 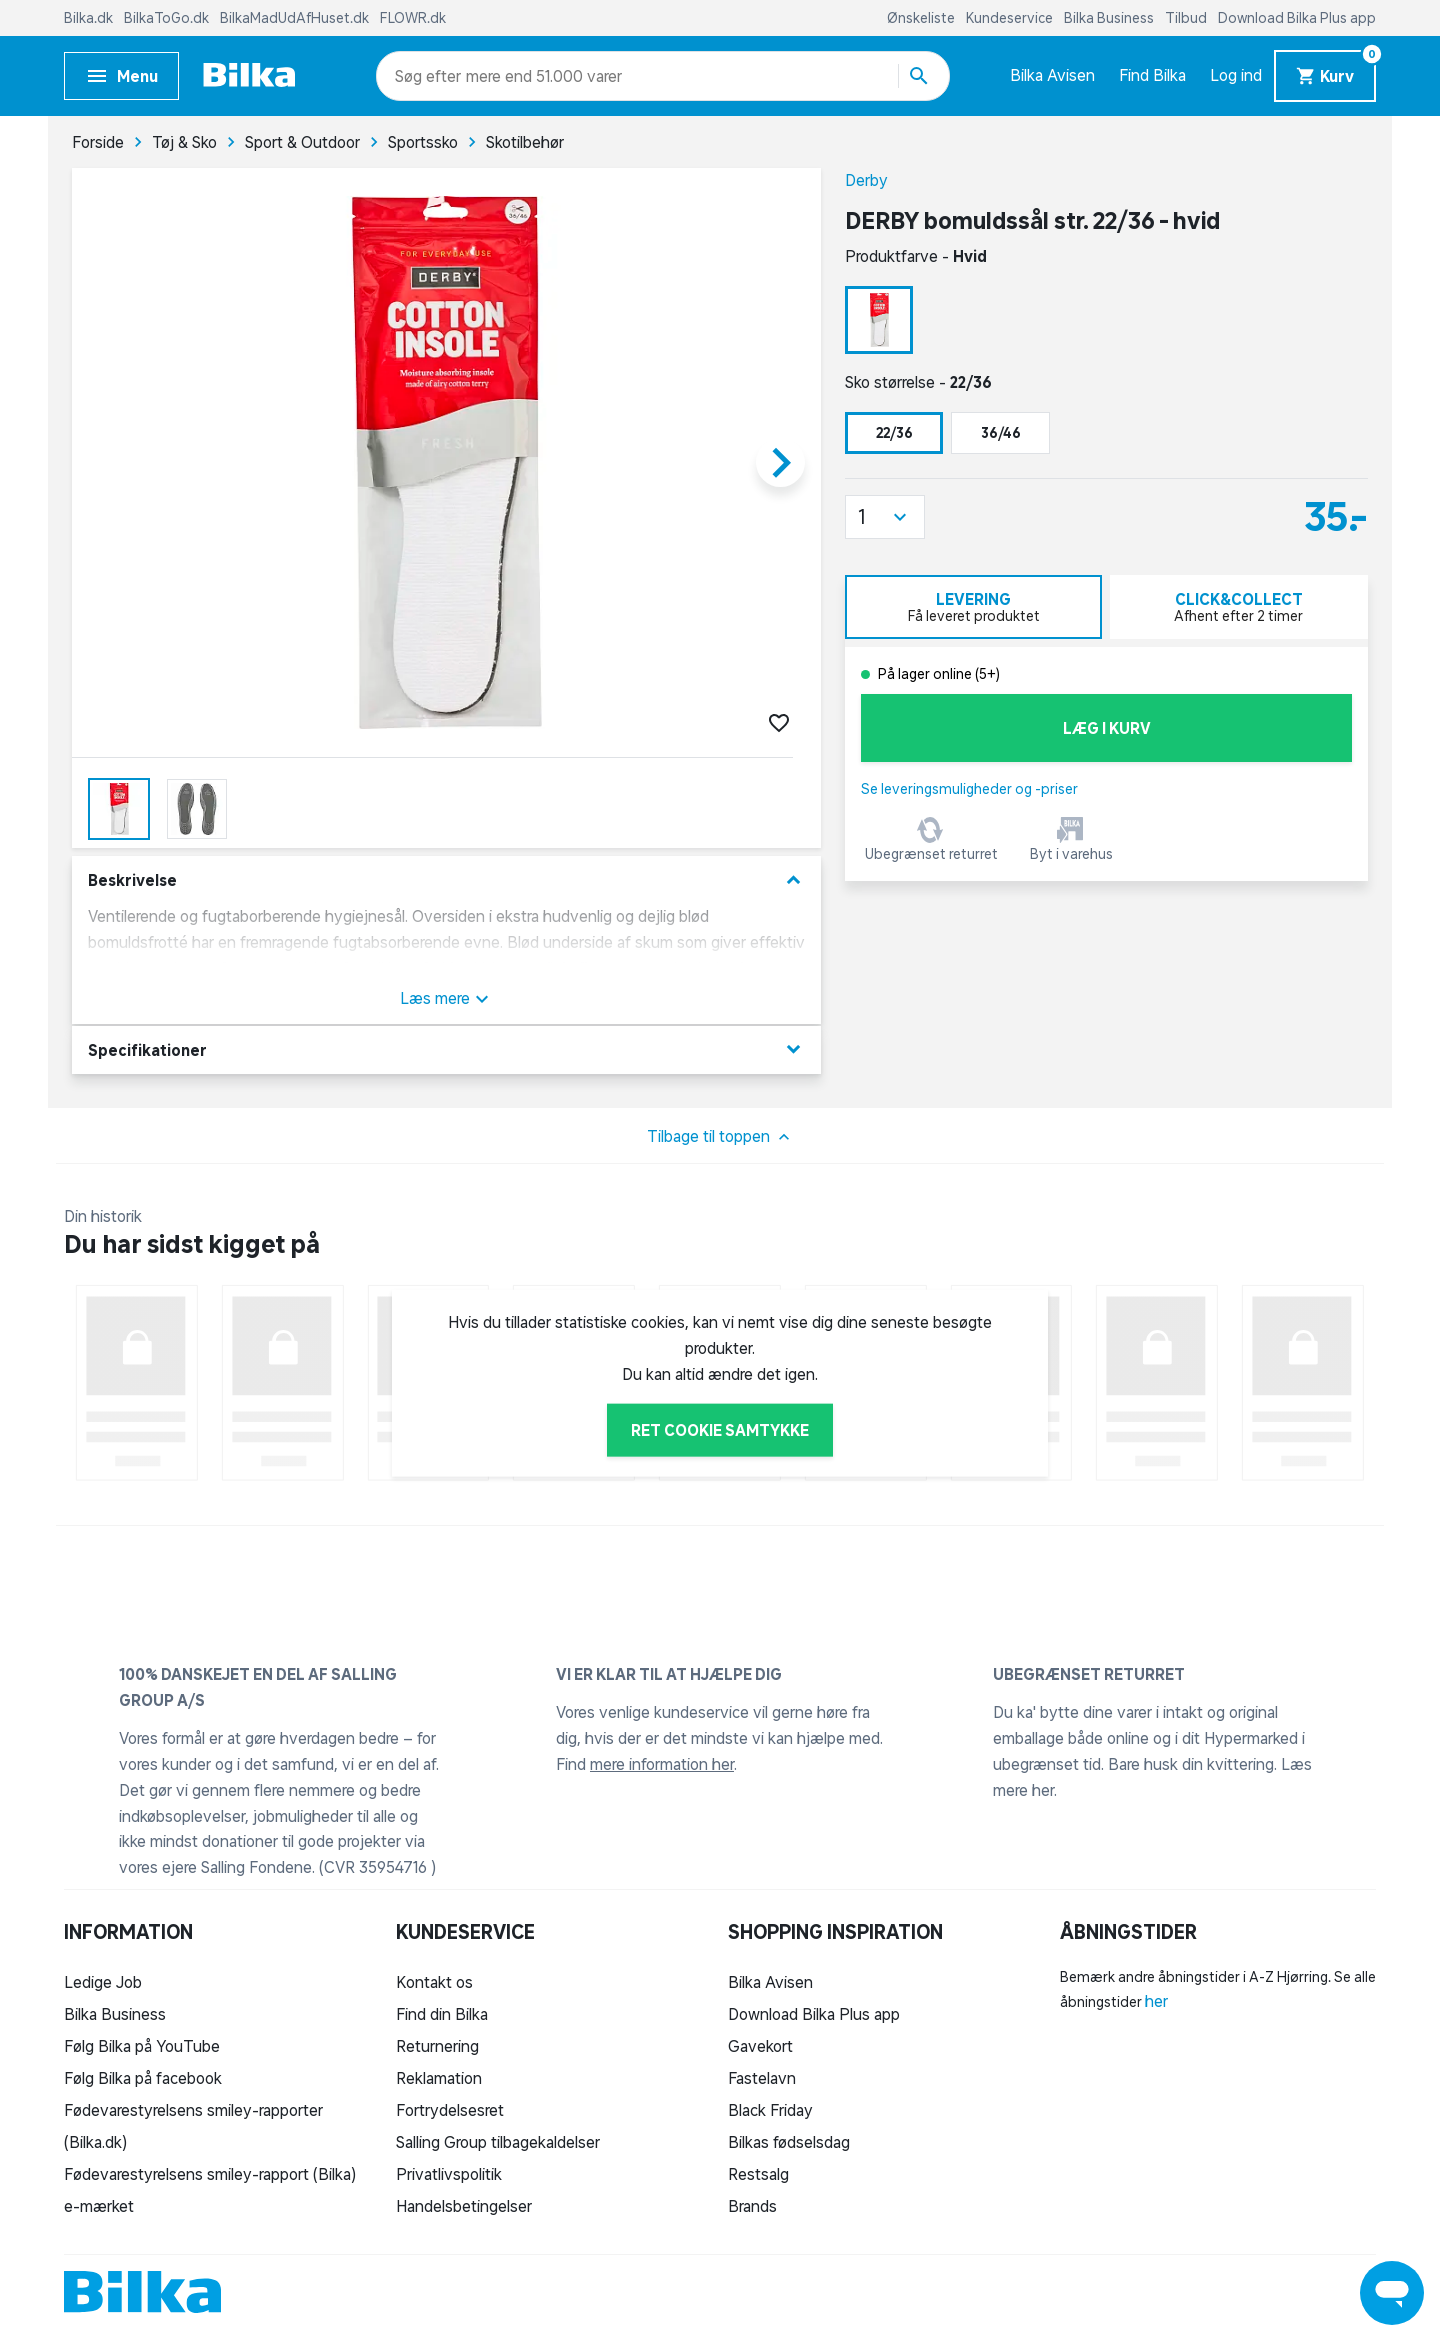 I want to click on Bilkas fødselsdag, so click(x=789, y=2142).